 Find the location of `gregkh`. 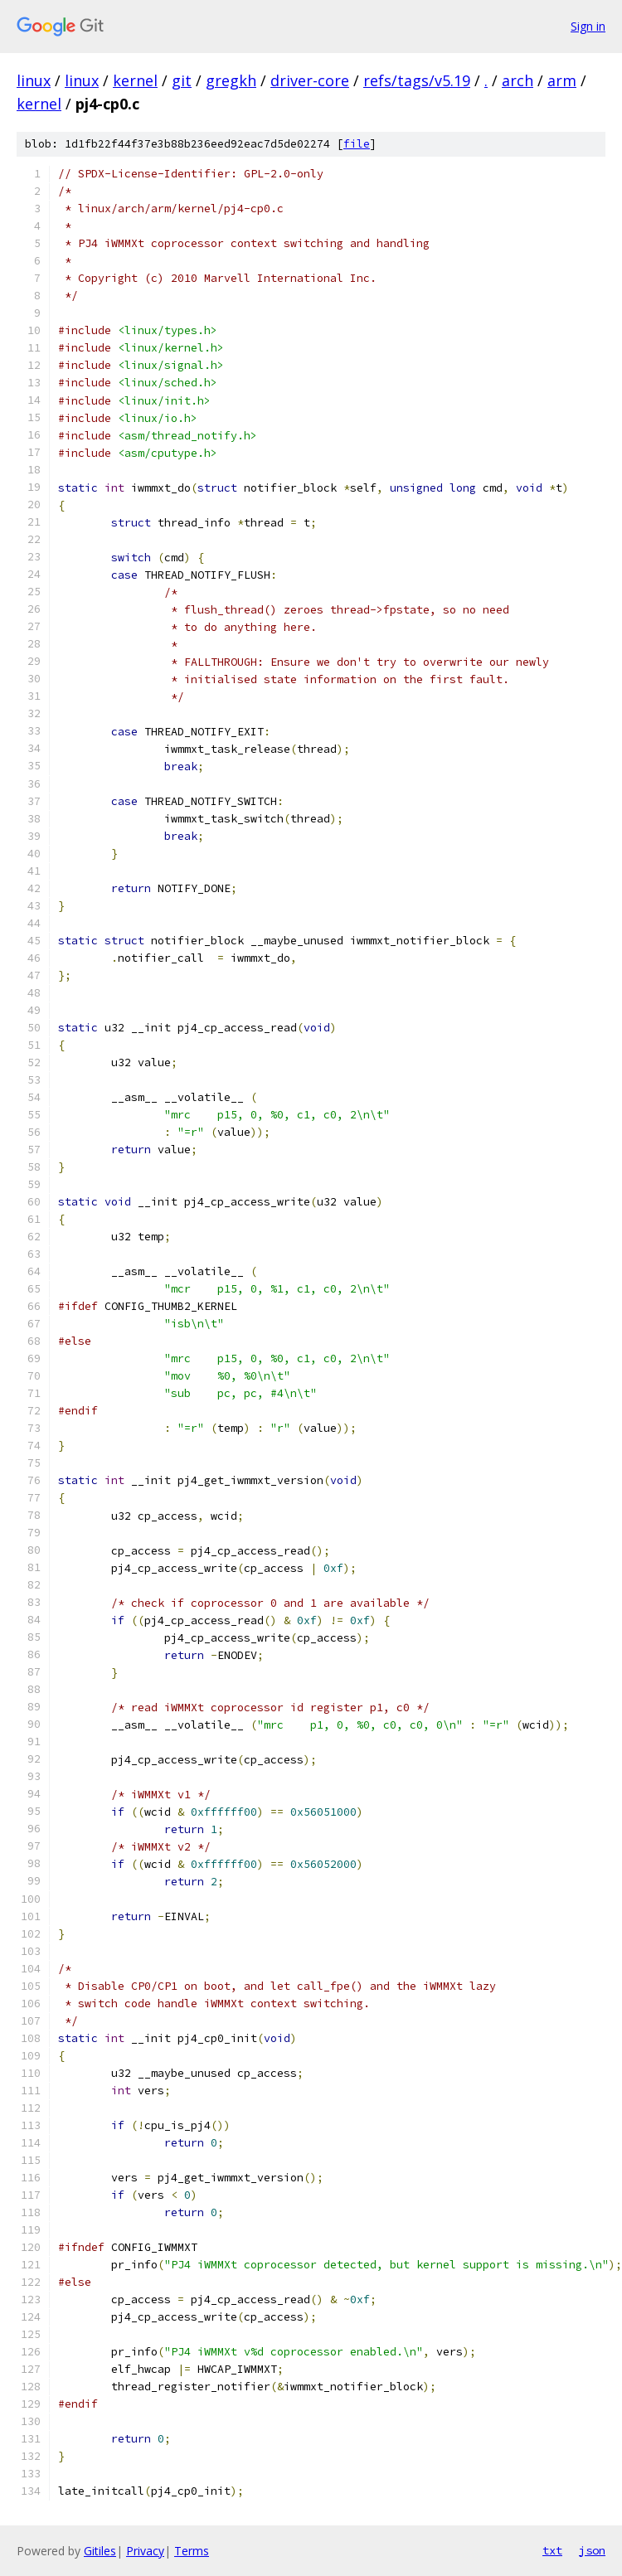

gregkh is located at coordinates (231, 80).